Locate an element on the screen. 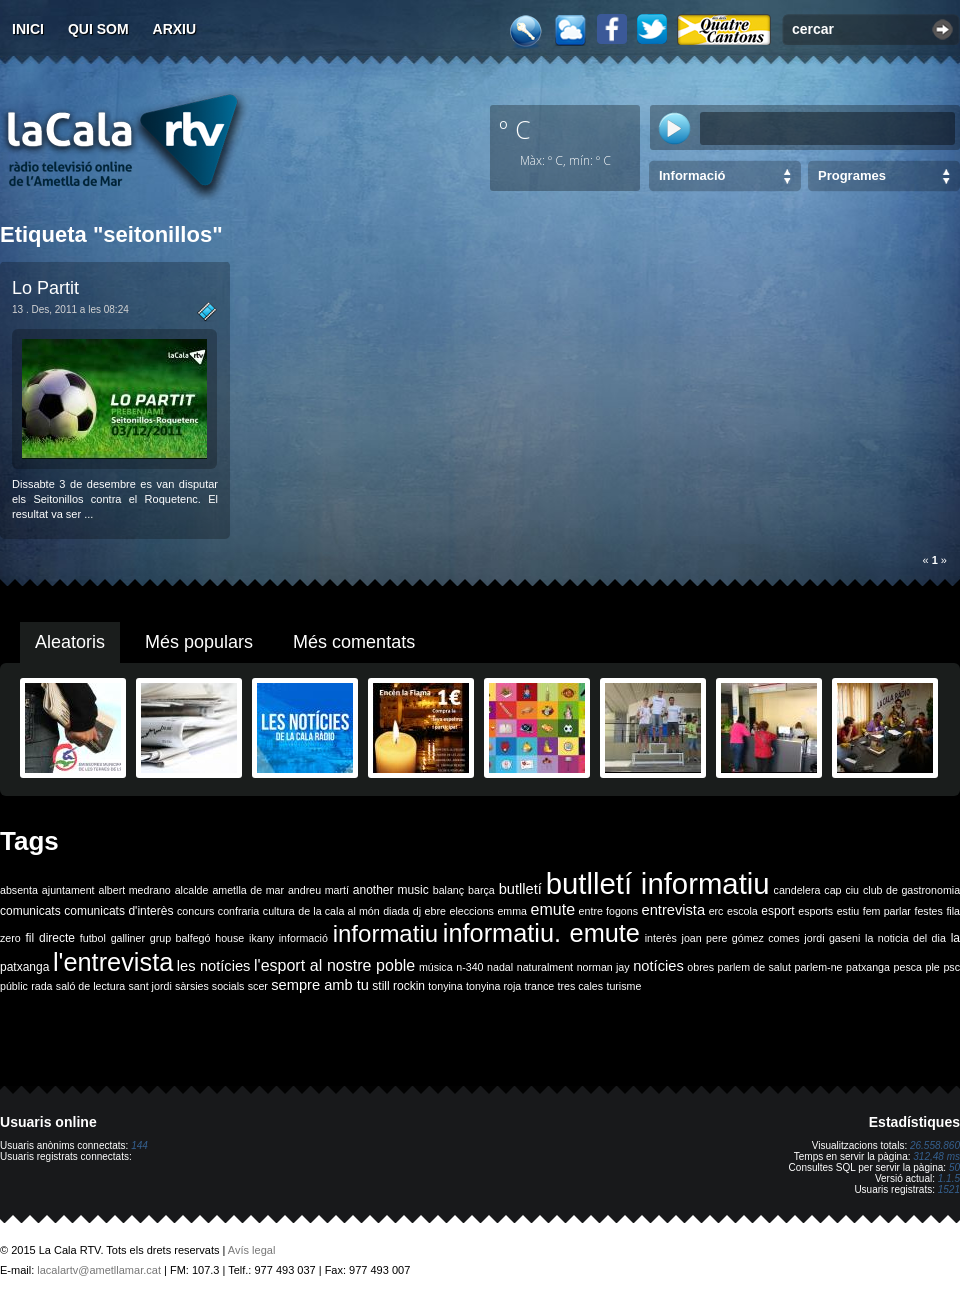 This screenshot has width=960, height=1294. ametlla de mar is located at coordinates (248, 890).